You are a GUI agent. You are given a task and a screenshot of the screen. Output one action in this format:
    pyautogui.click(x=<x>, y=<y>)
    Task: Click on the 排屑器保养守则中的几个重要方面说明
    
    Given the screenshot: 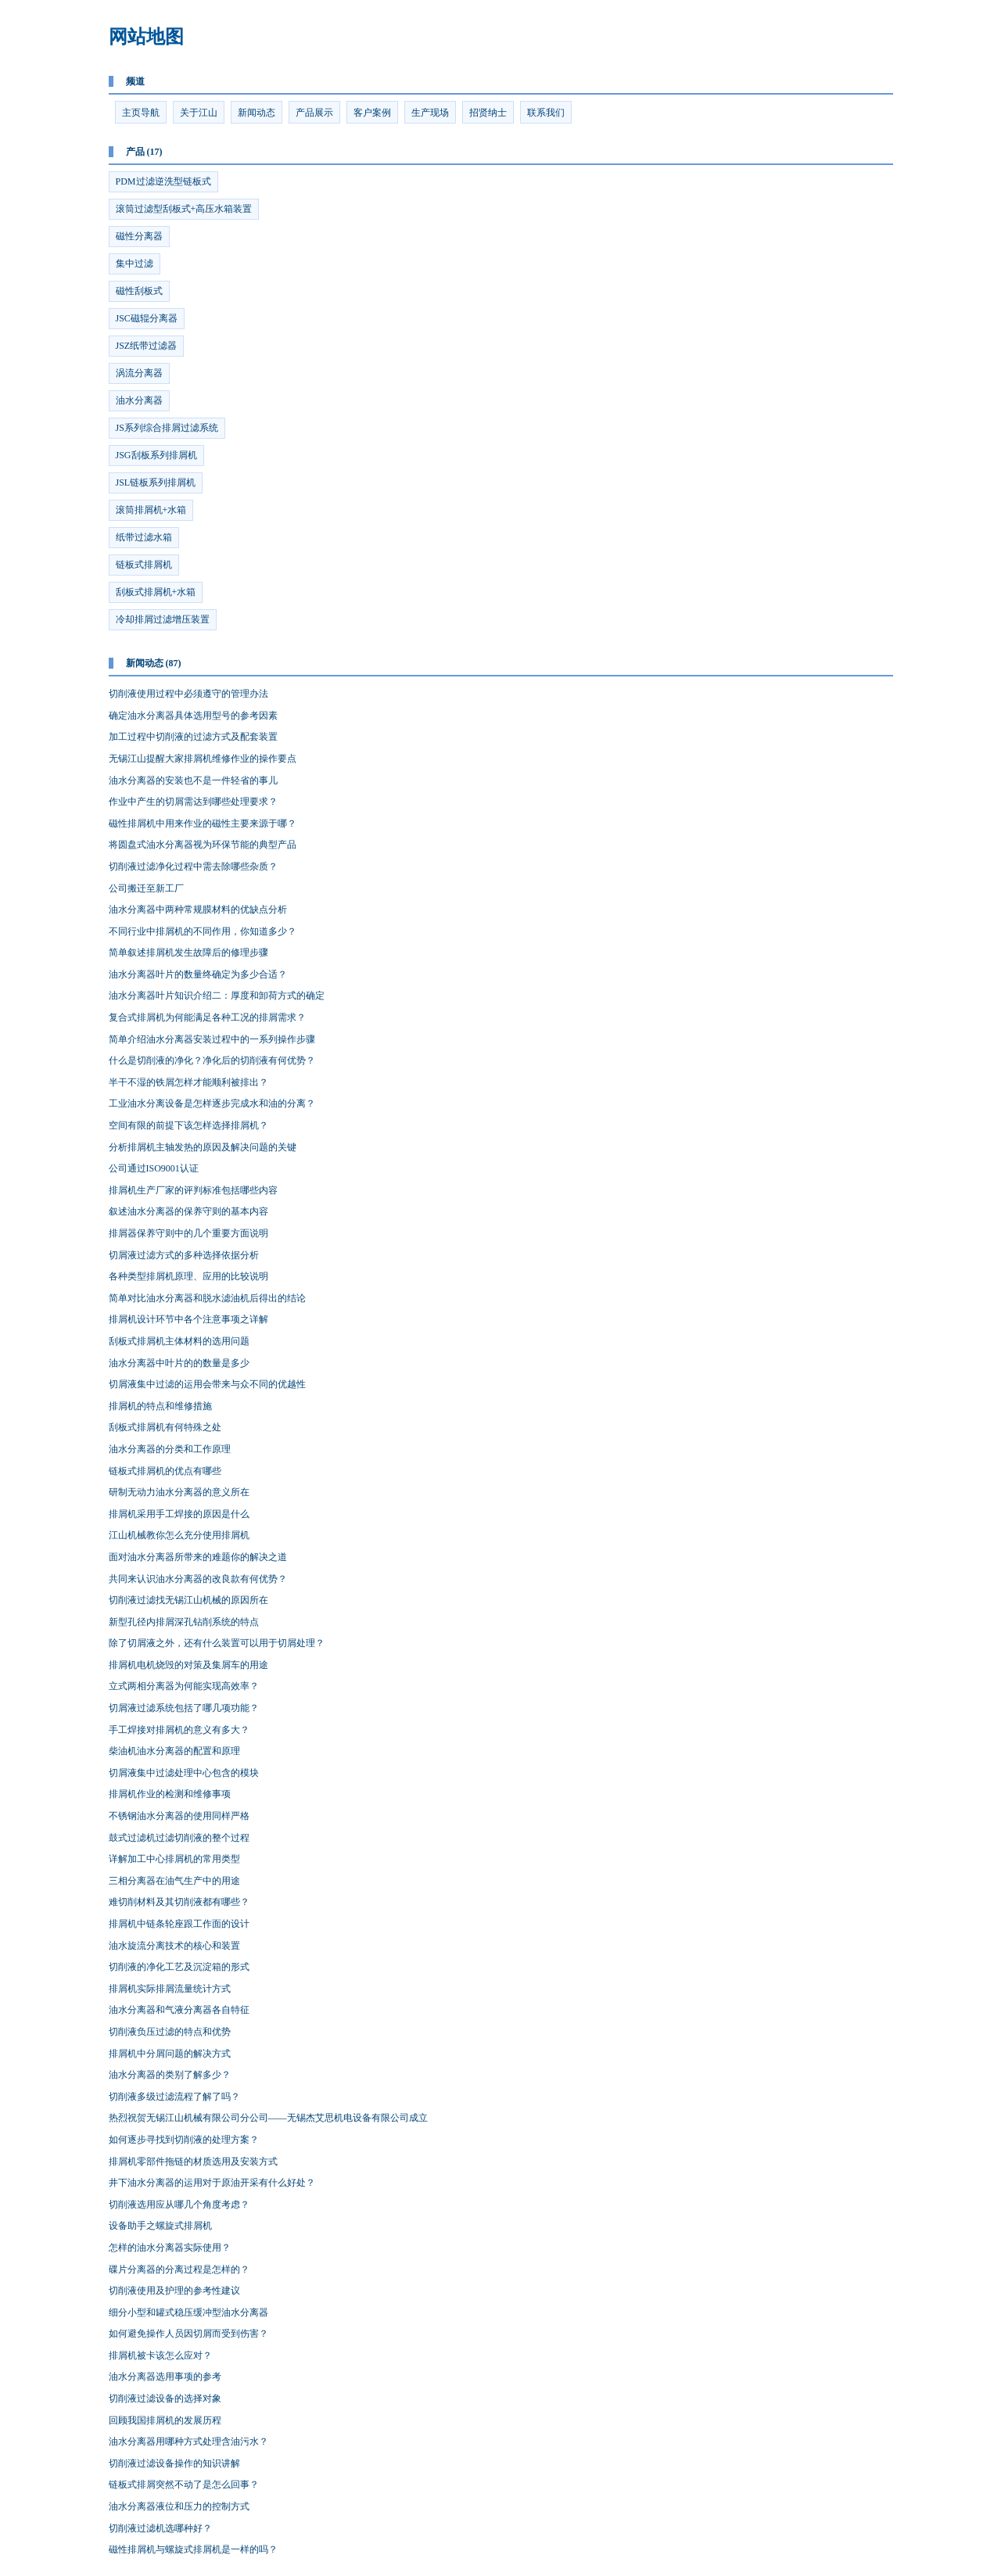 What is the action you would take?
    pyautogui.click(x=188, y=1233)
    